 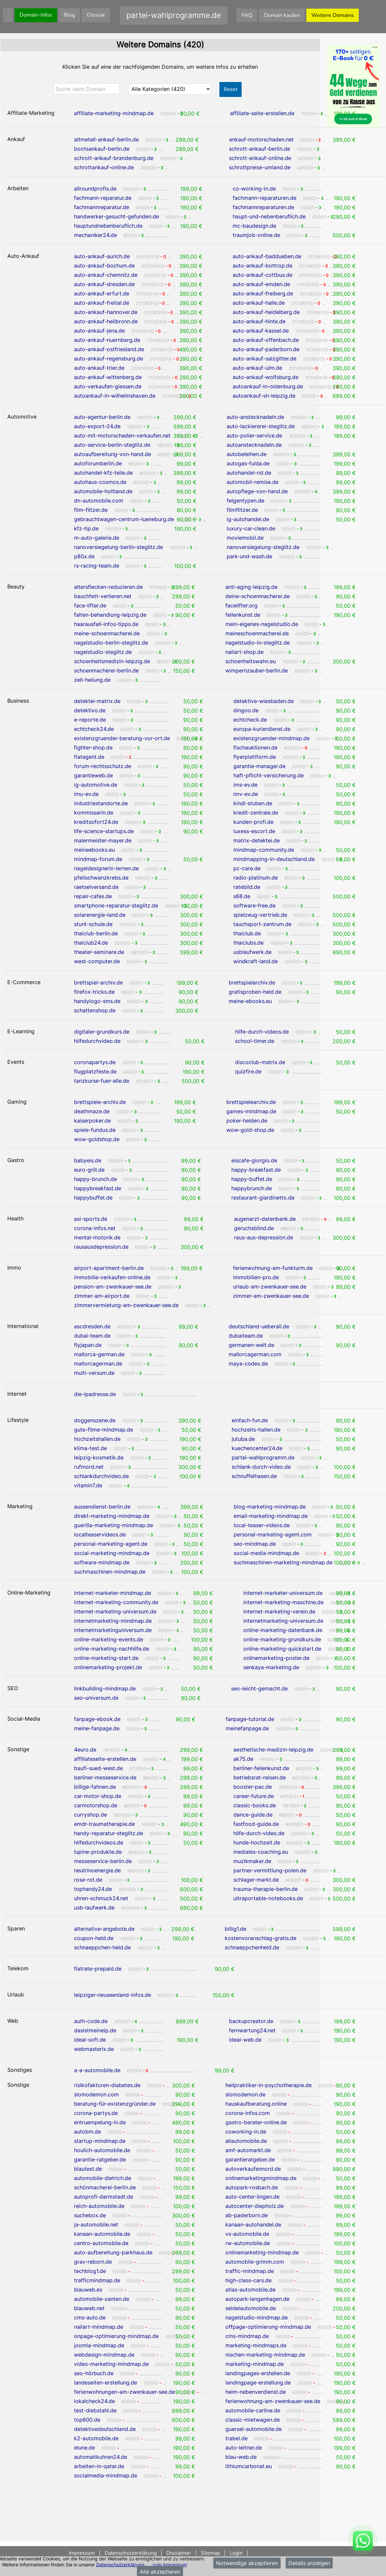 I want to click on partei-wahlprogramm.de, so click(x=263, y=1457).